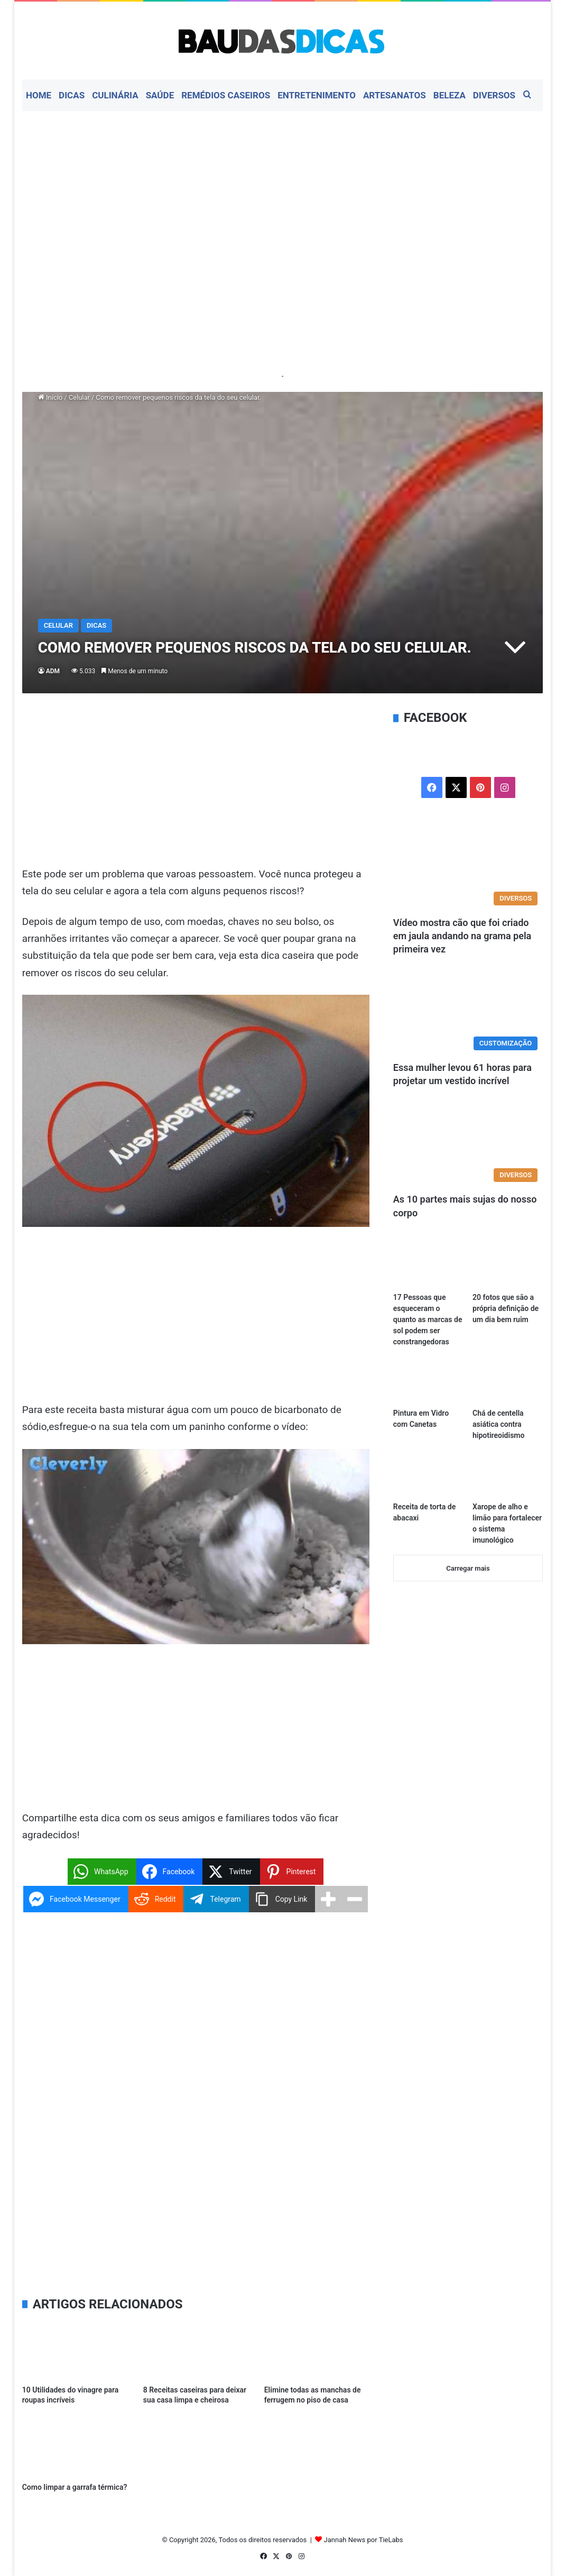 This screenshot has height=2576, width=565. What do you see at coordinates (449, 95) in the screenshot?
I see `Beleza` at bounding box center [449, 95].